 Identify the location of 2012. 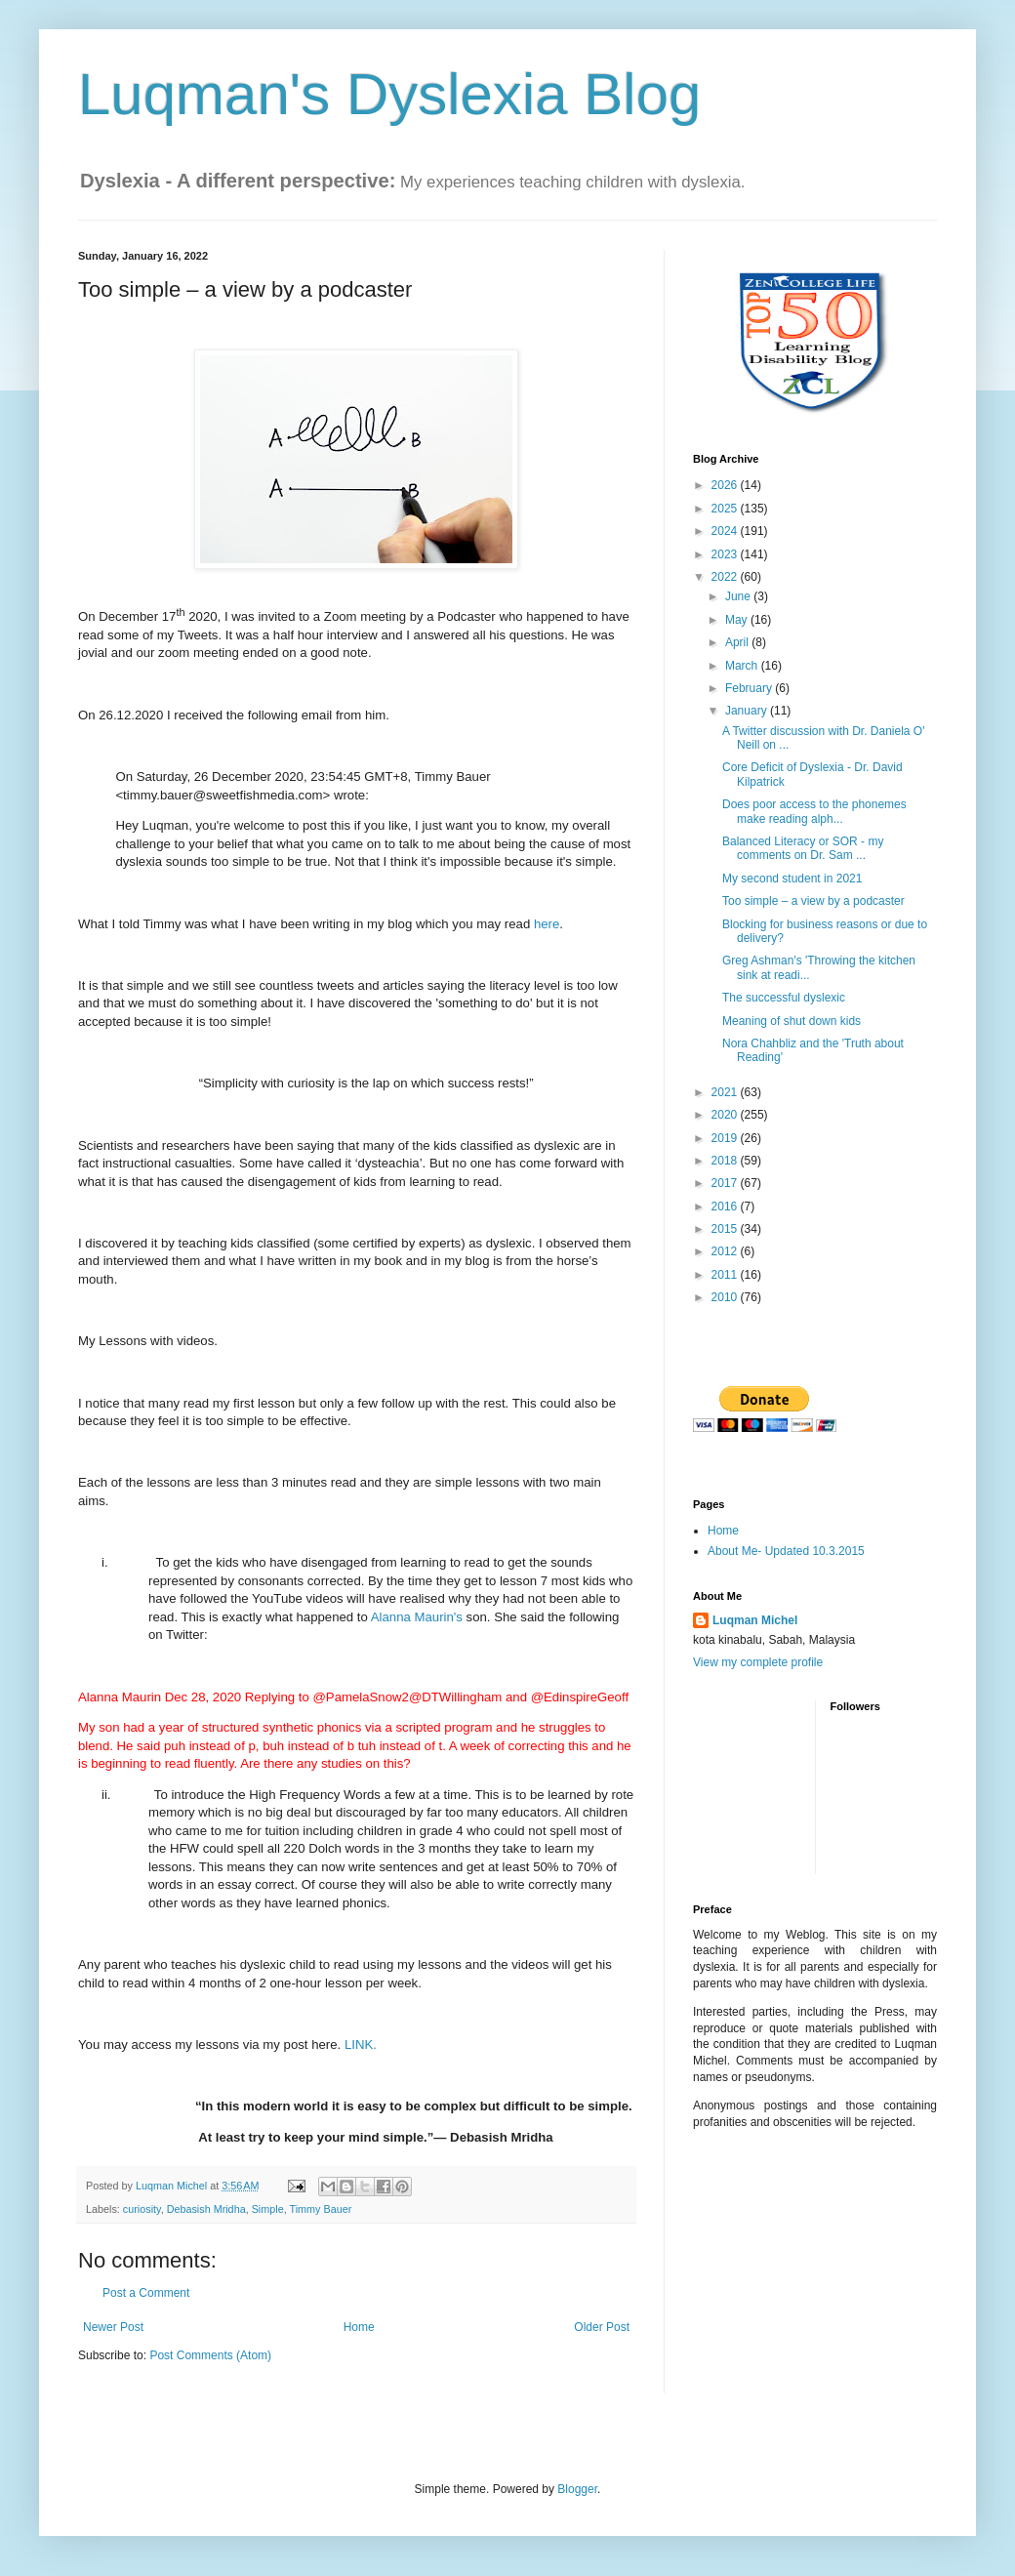
(726, 1251).